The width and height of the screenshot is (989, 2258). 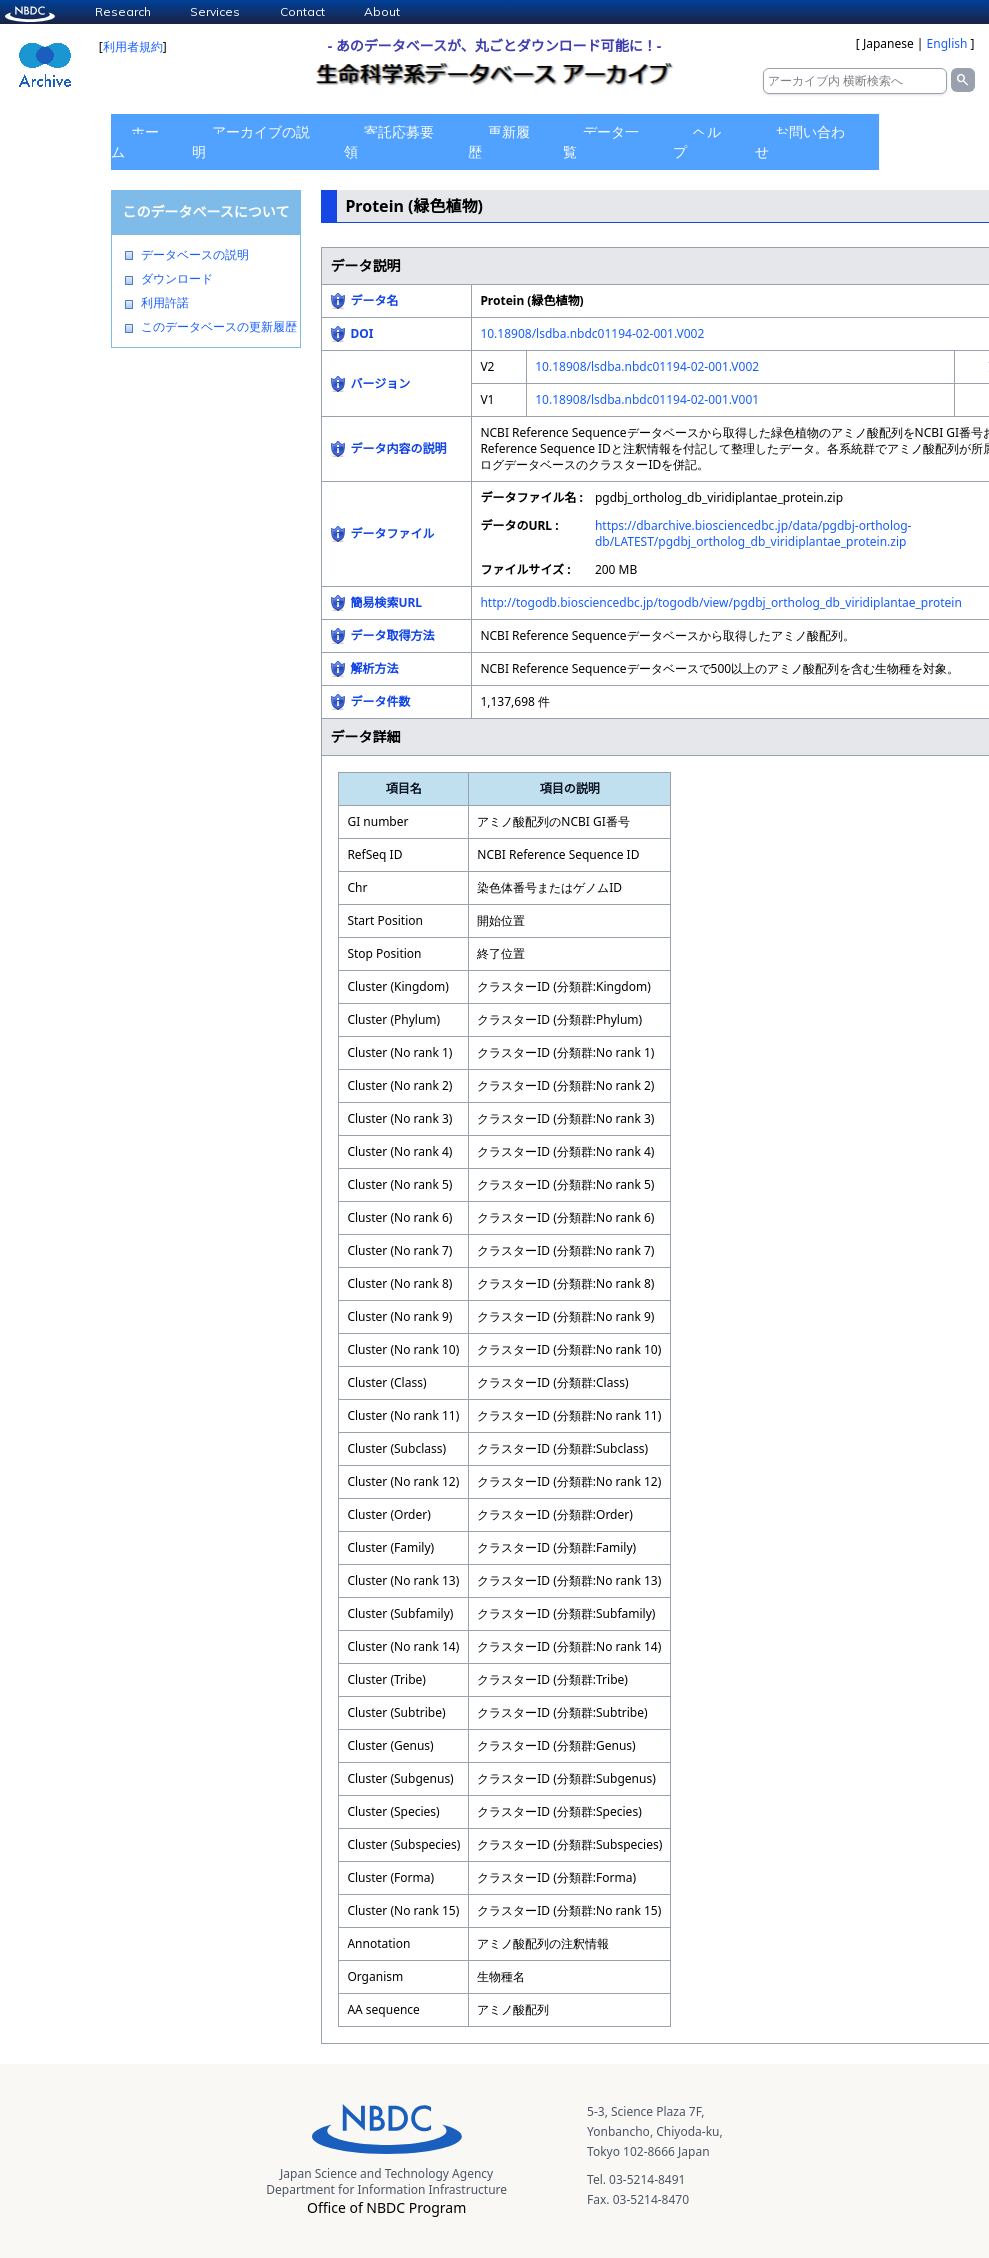 What do you see at coordinates (177, 279) in the screenshot?
I see `ダウンロード` at bounding box center [177, 279].